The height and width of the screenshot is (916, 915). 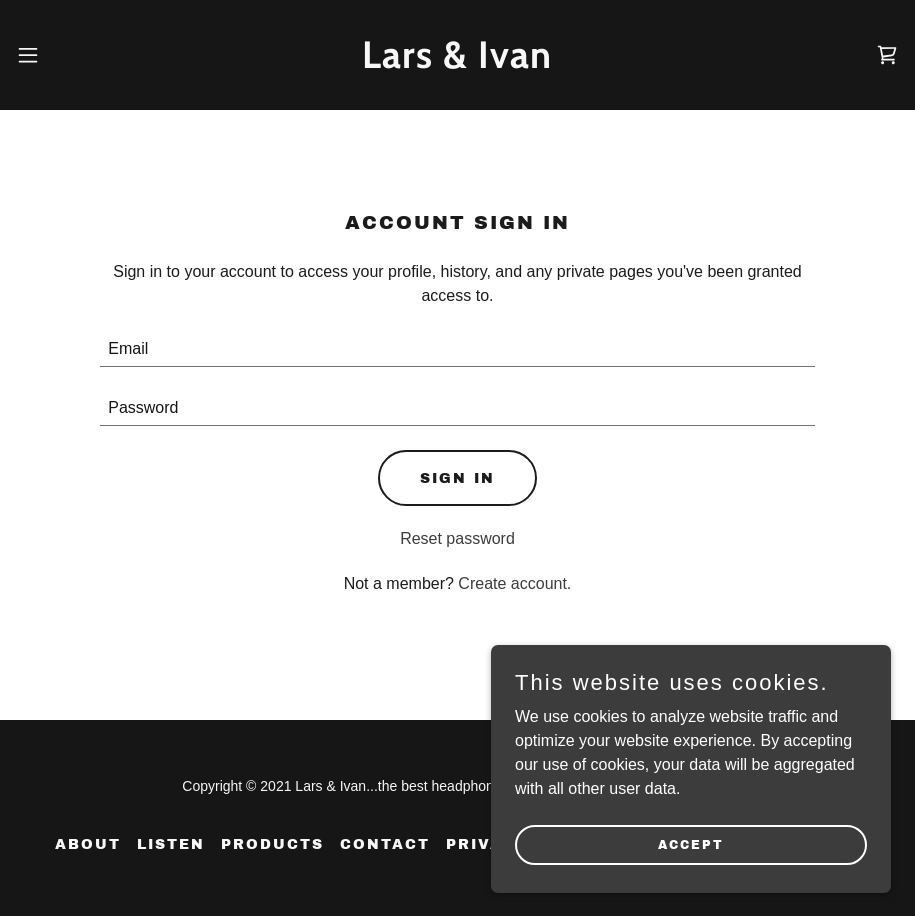 I want to click on Create account. [link], so click(x=514, y=583).